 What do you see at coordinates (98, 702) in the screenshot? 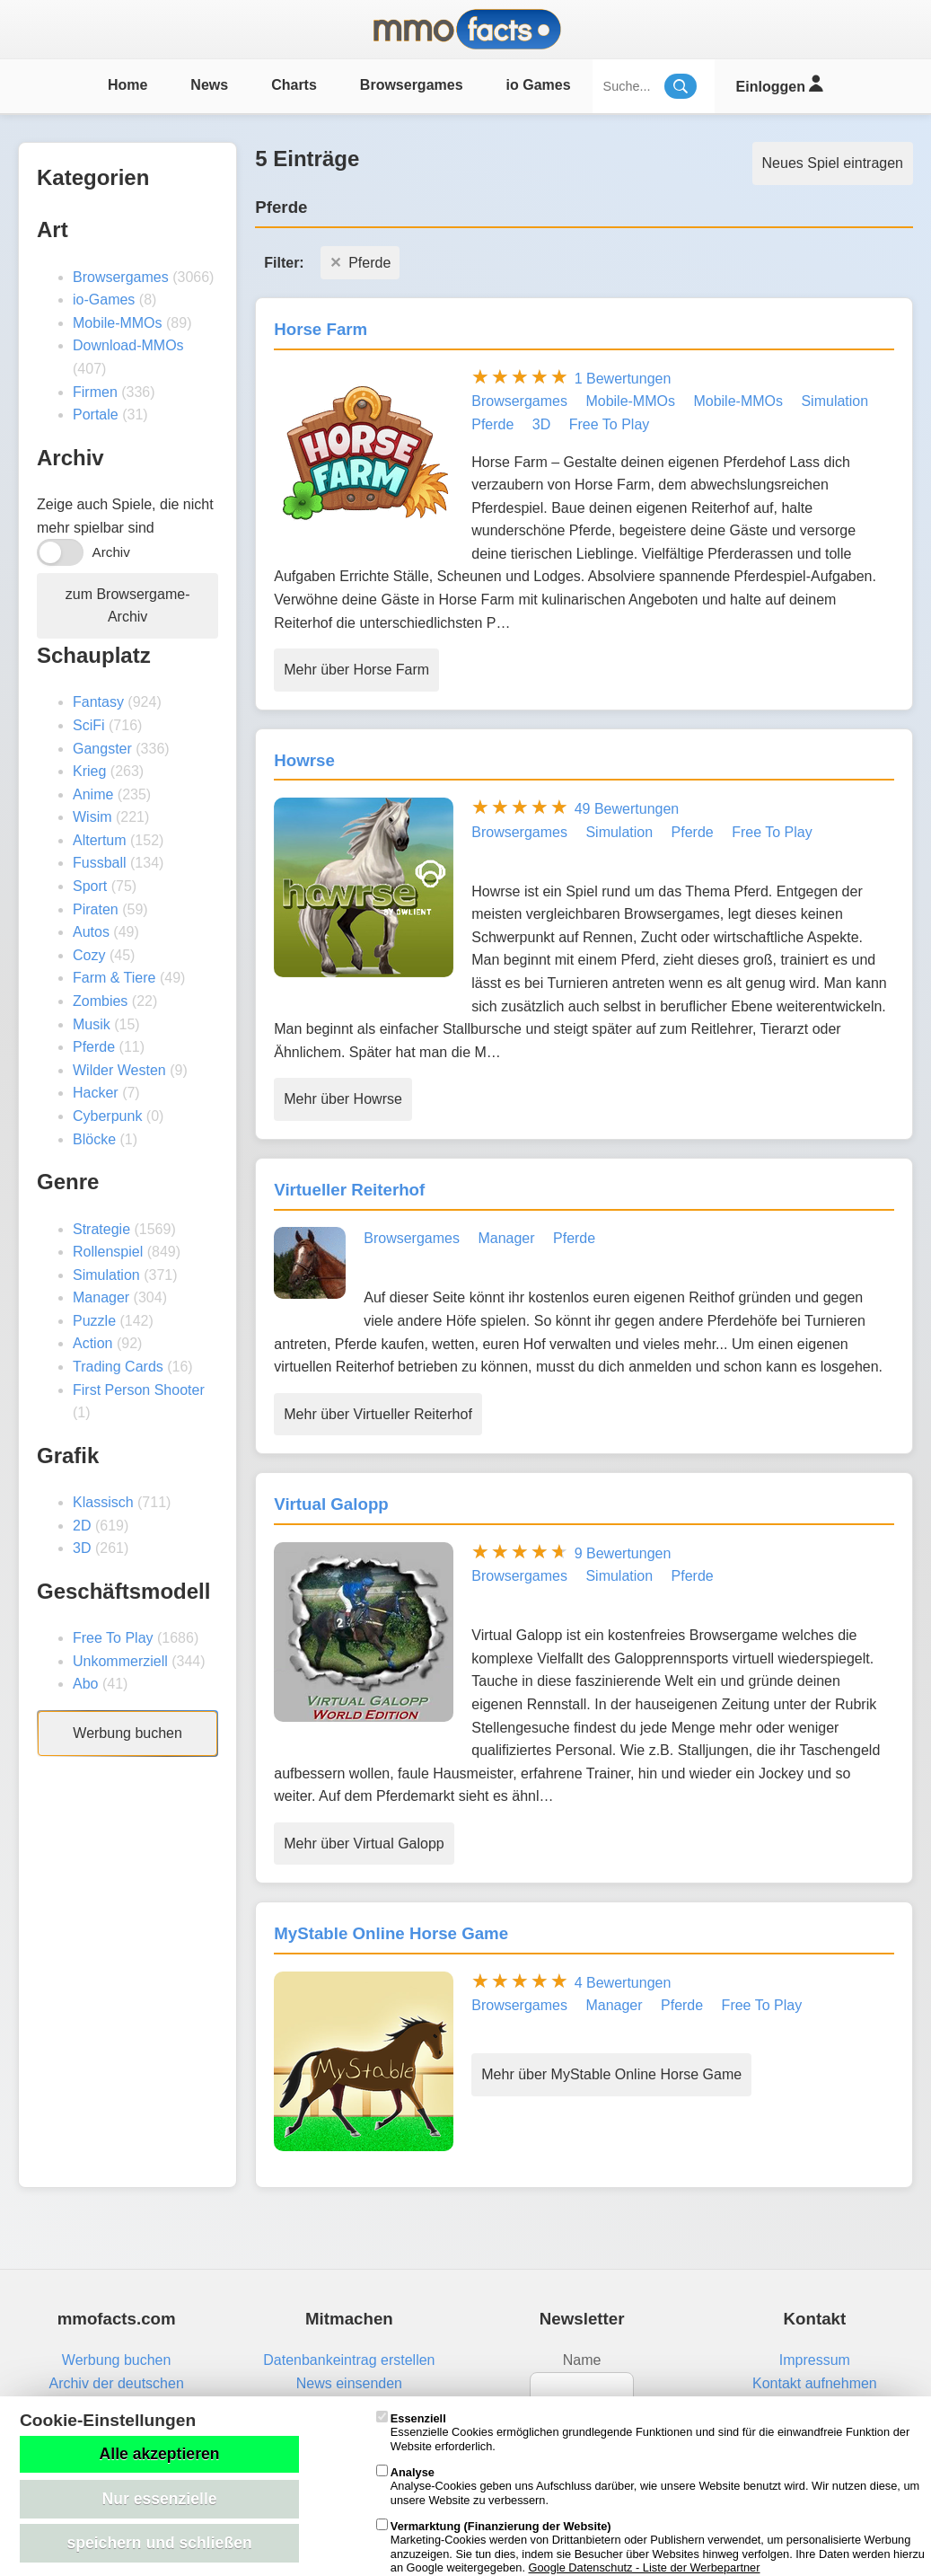
I see `Fantasy` at bounding box center [98, 702].